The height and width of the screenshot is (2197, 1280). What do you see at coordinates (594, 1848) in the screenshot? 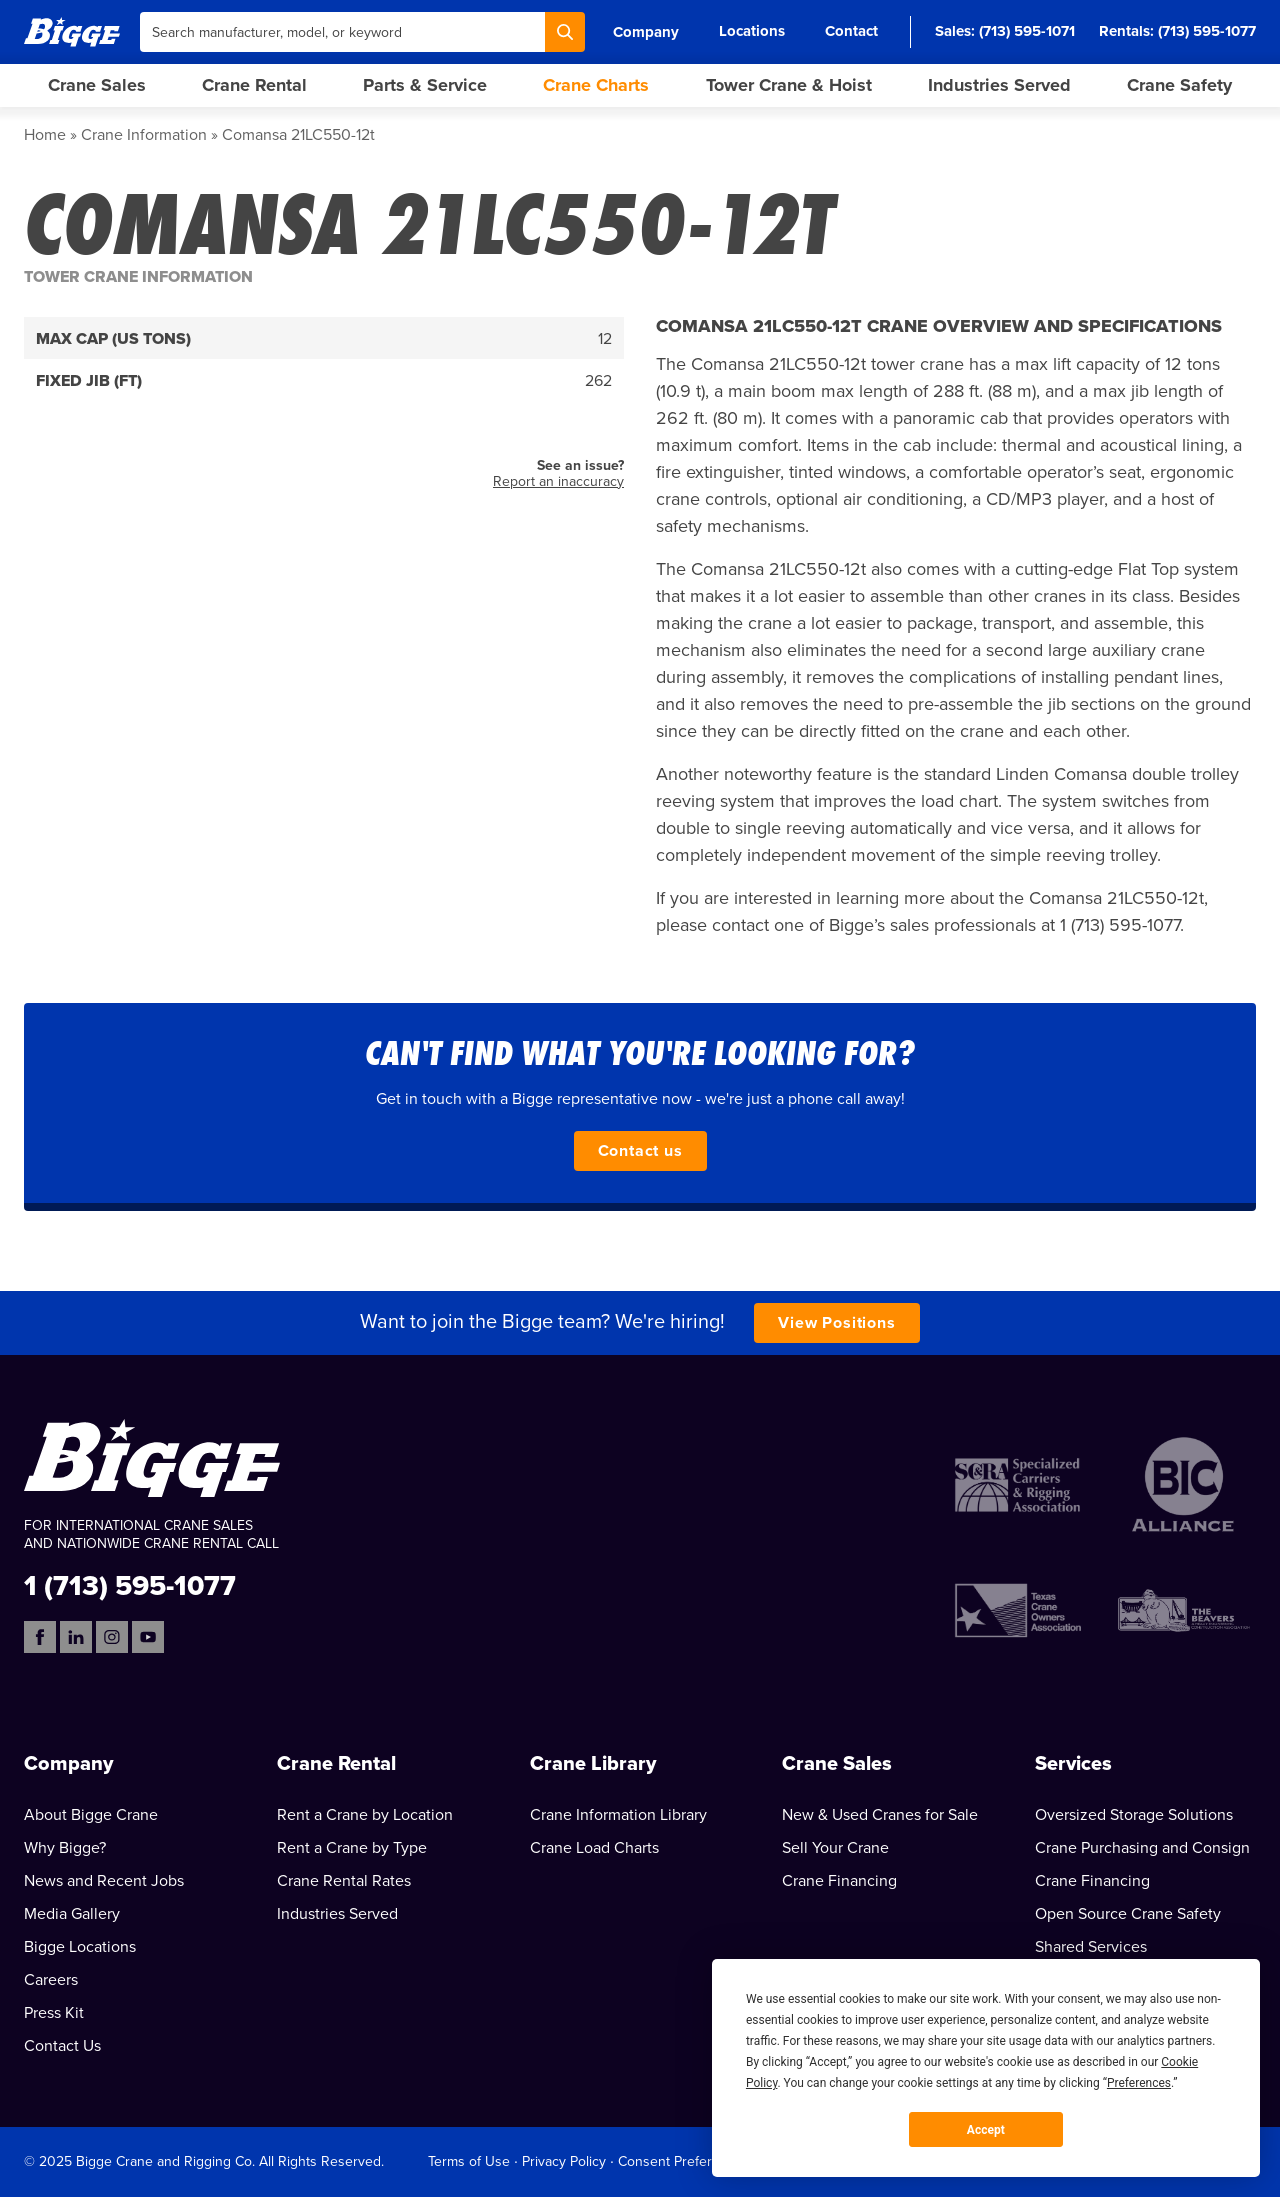
I see `Crane Load Charts` at bounding box center [594, 1848].